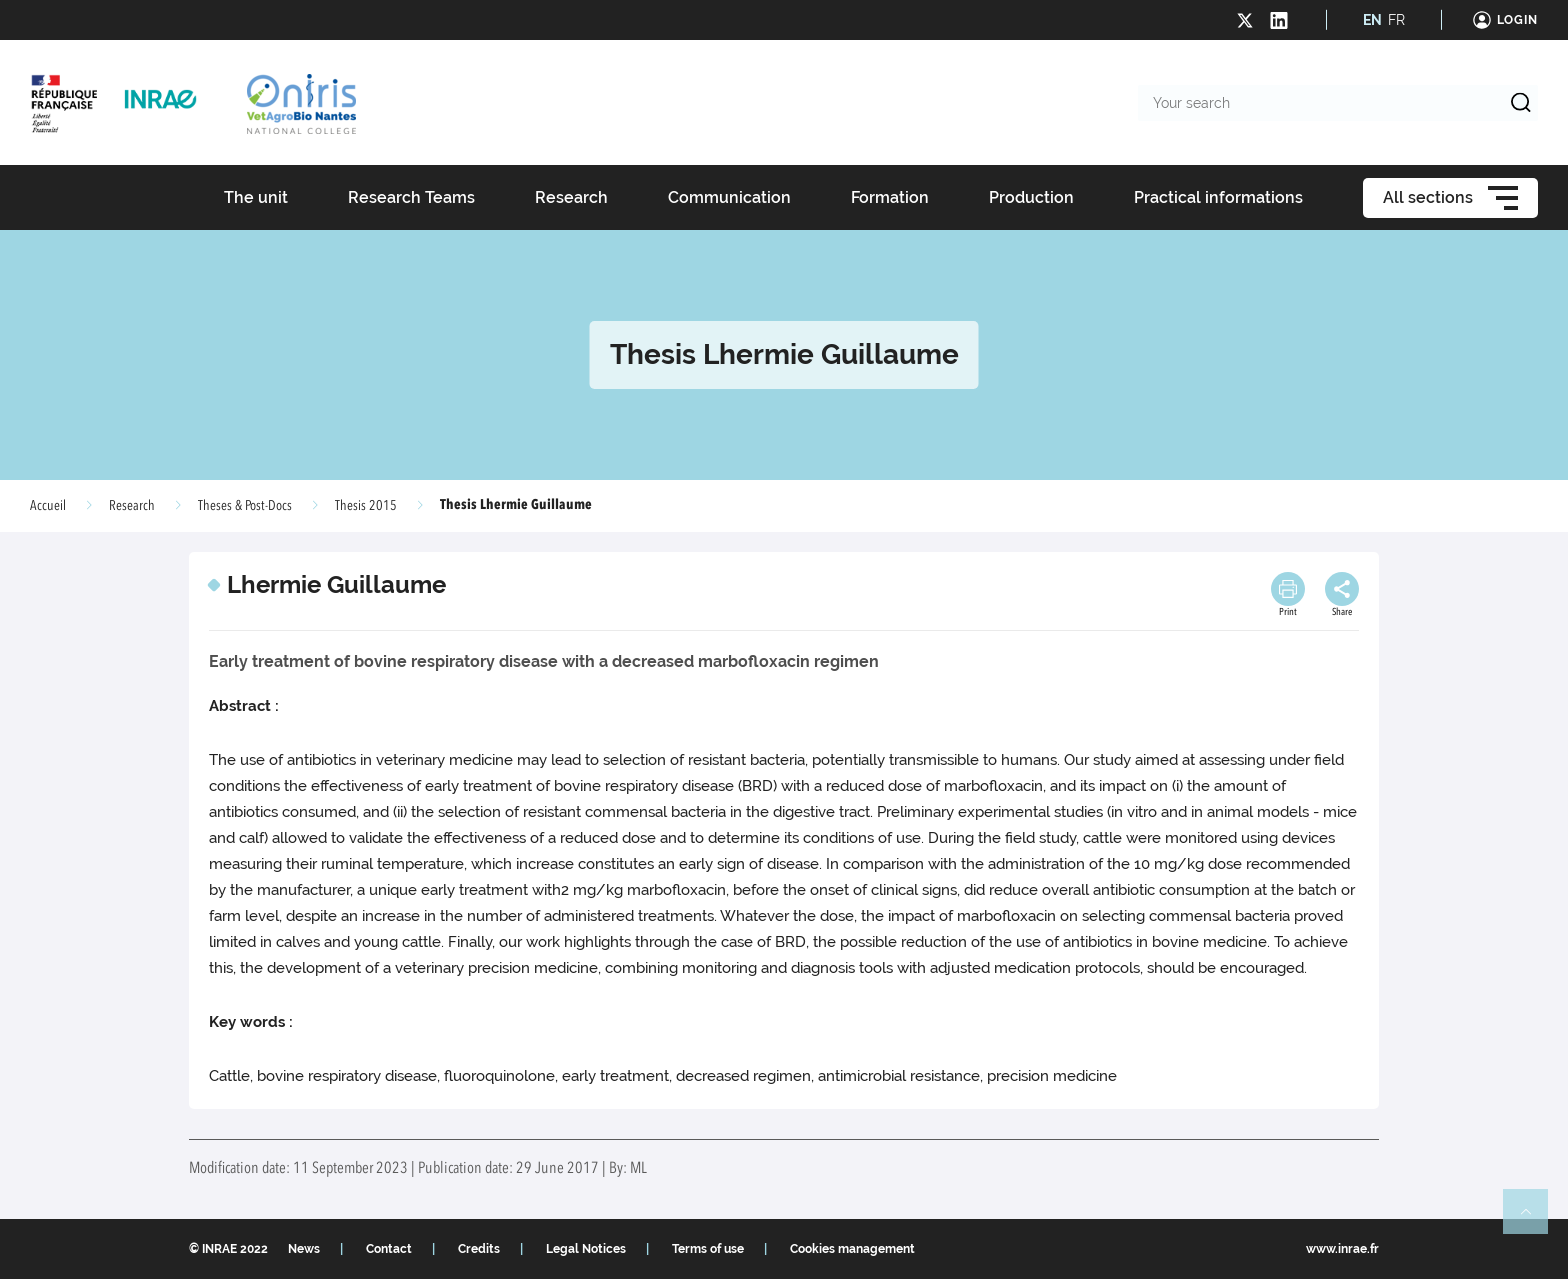 The width and height of the screenshot is (1568, 1279). What do you see at coordinates (1396, 20) in the screenshot?
I see `FR` at bounding box center [1396, 20].